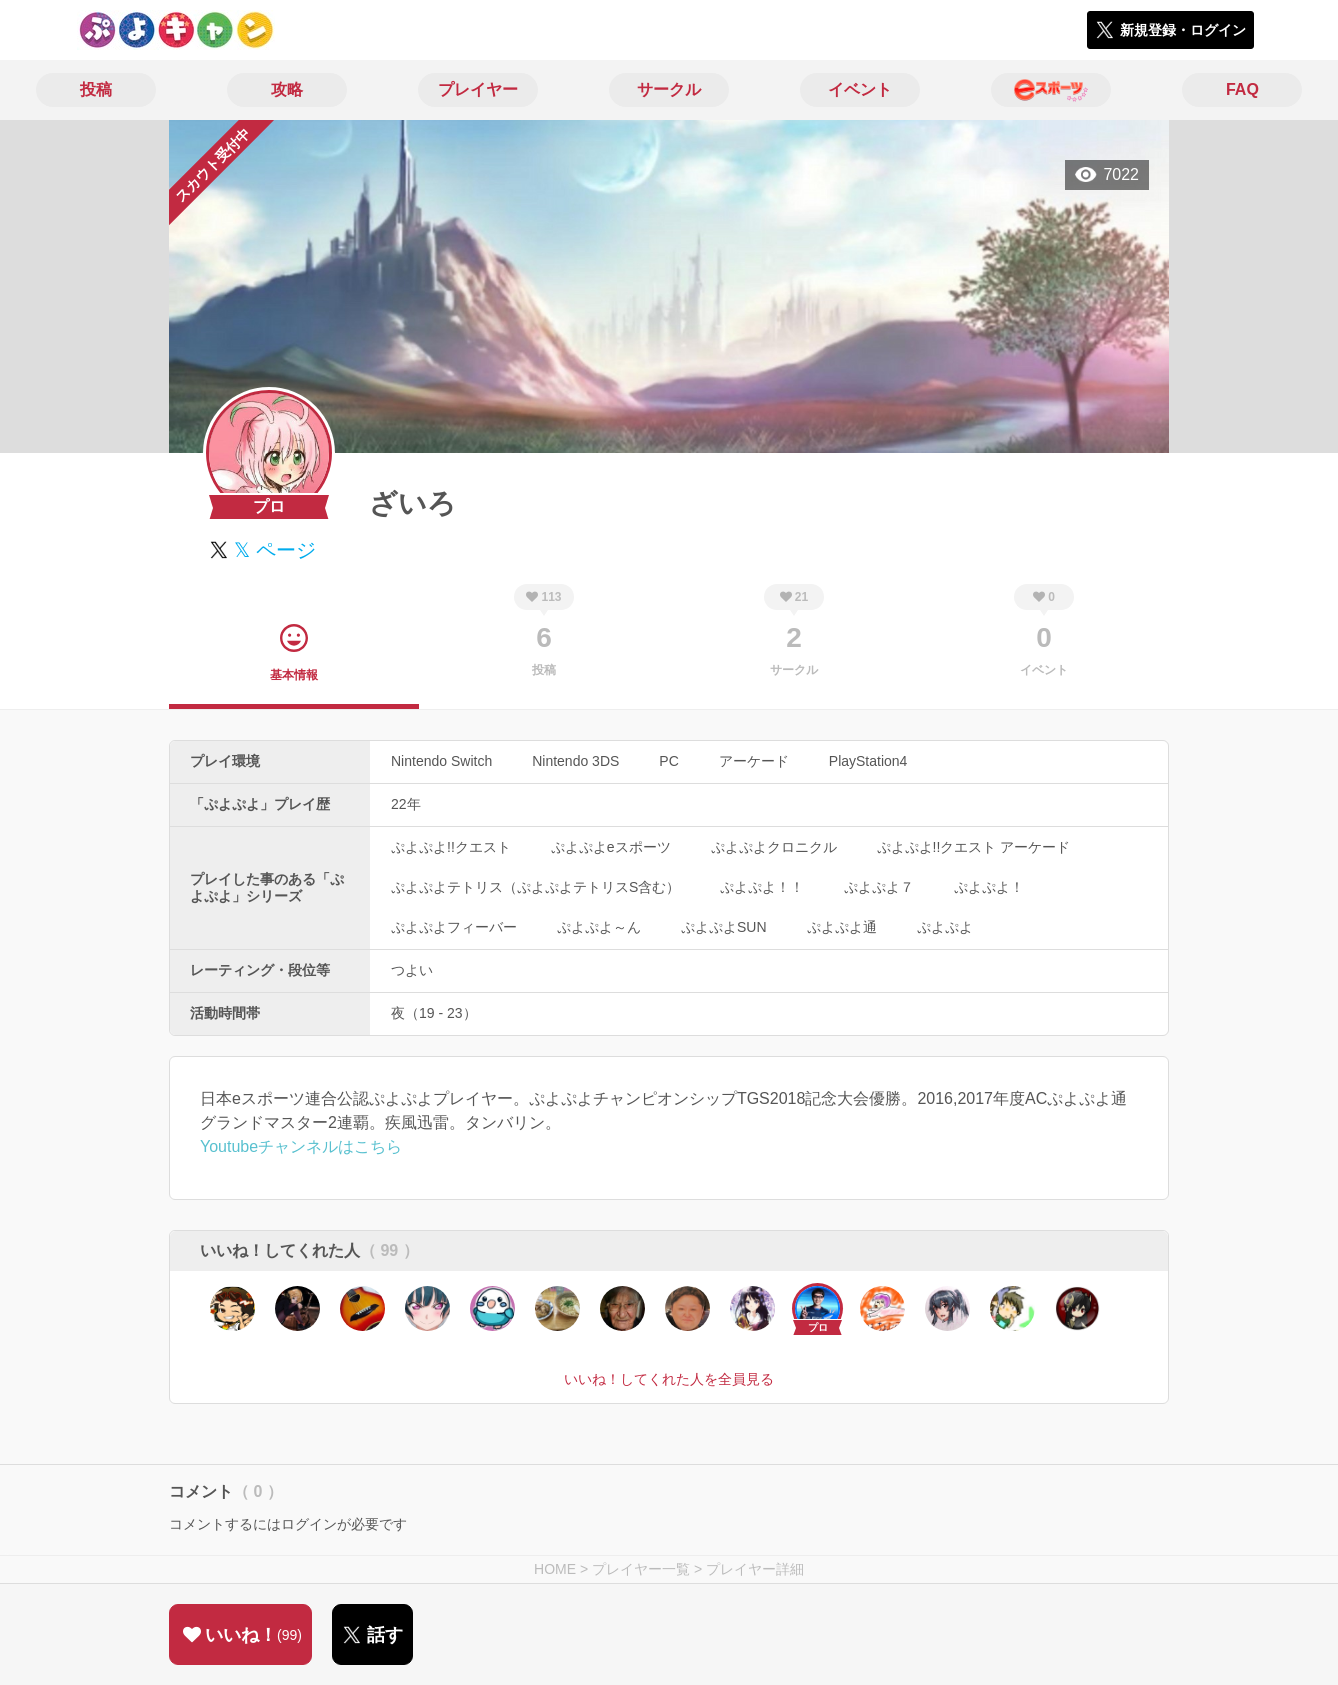 Image resolution: width=1338 pixels, height=1685 pixels. Describe the element at coordinates (724, 927) in the screenshot. I see `ぷよぷよSUN` at that location.